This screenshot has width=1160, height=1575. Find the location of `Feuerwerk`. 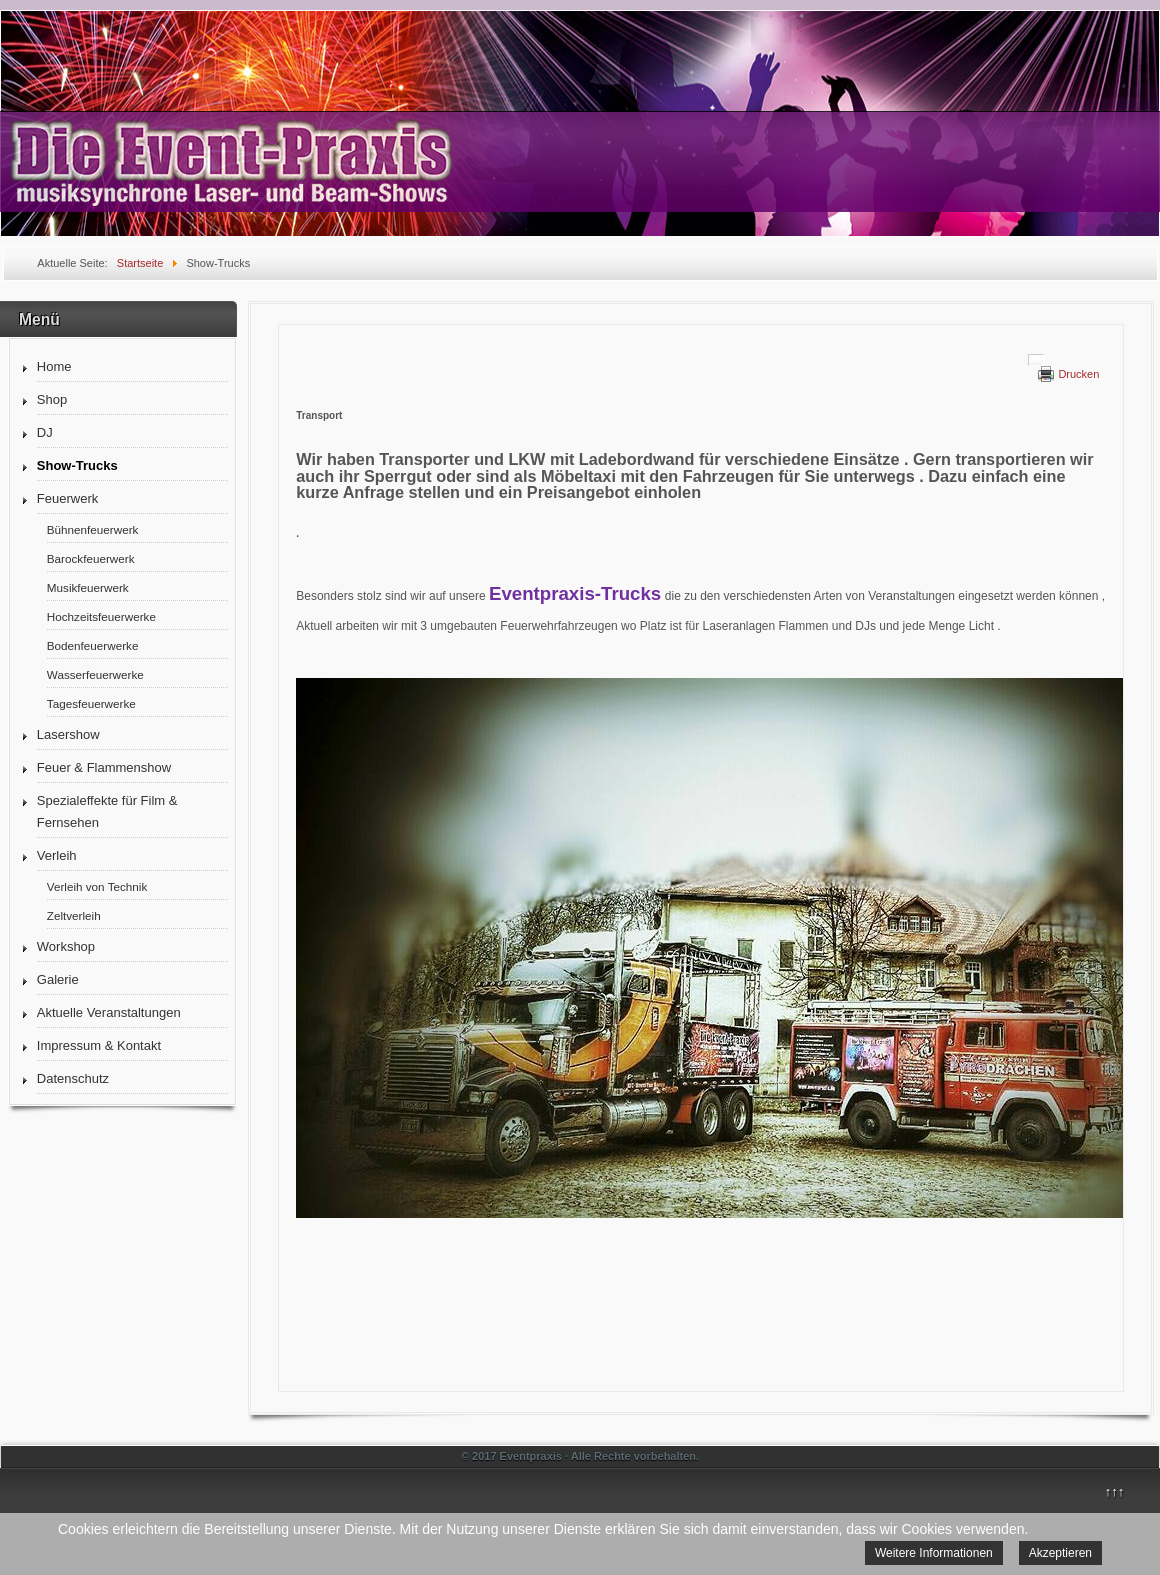

Feuerwerk is located at coordinates (67, 498).